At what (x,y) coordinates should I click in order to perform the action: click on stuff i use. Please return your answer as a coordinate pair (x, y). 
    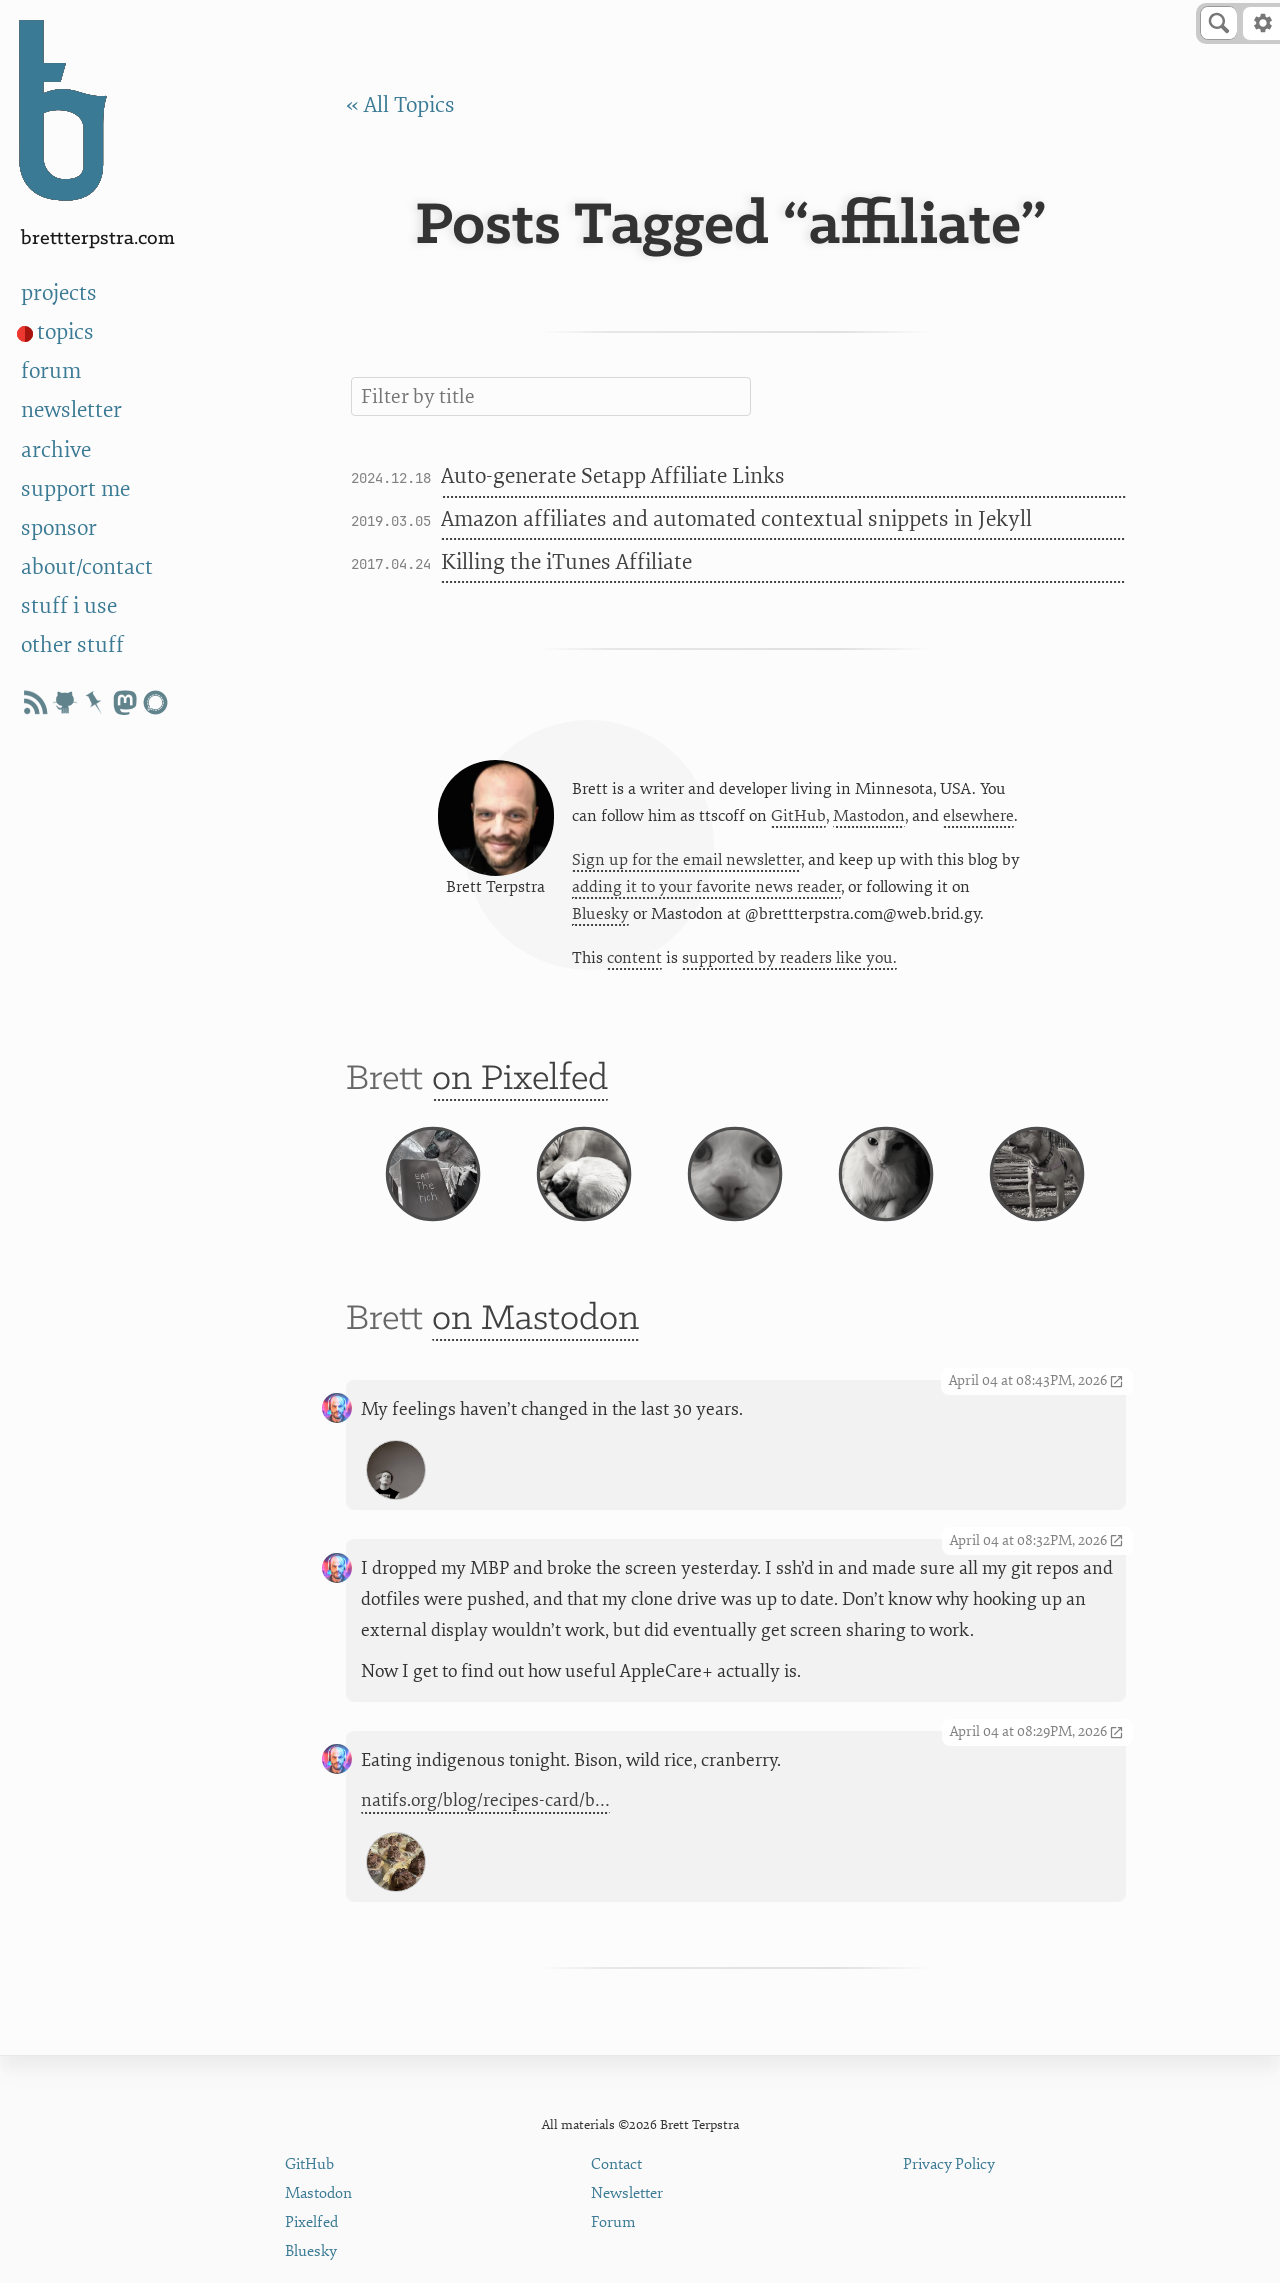
    Looking at the image, I should click on (69, 606).